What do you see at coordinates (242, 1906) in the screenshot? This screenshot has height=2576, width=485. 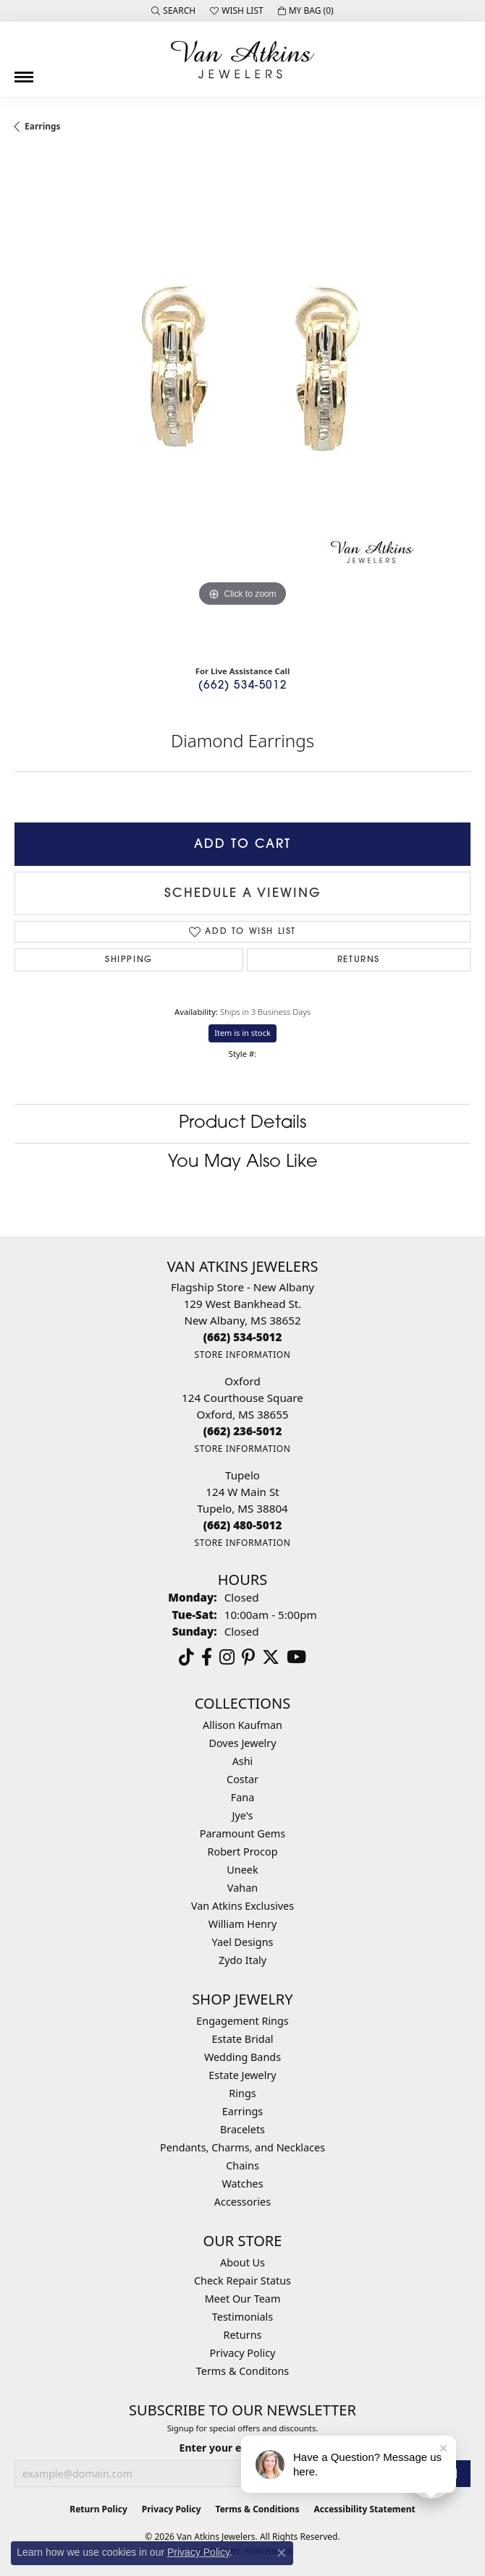 I see `Van Atkins Exclusives [menuitem]` at bounding box center [242, 1906].